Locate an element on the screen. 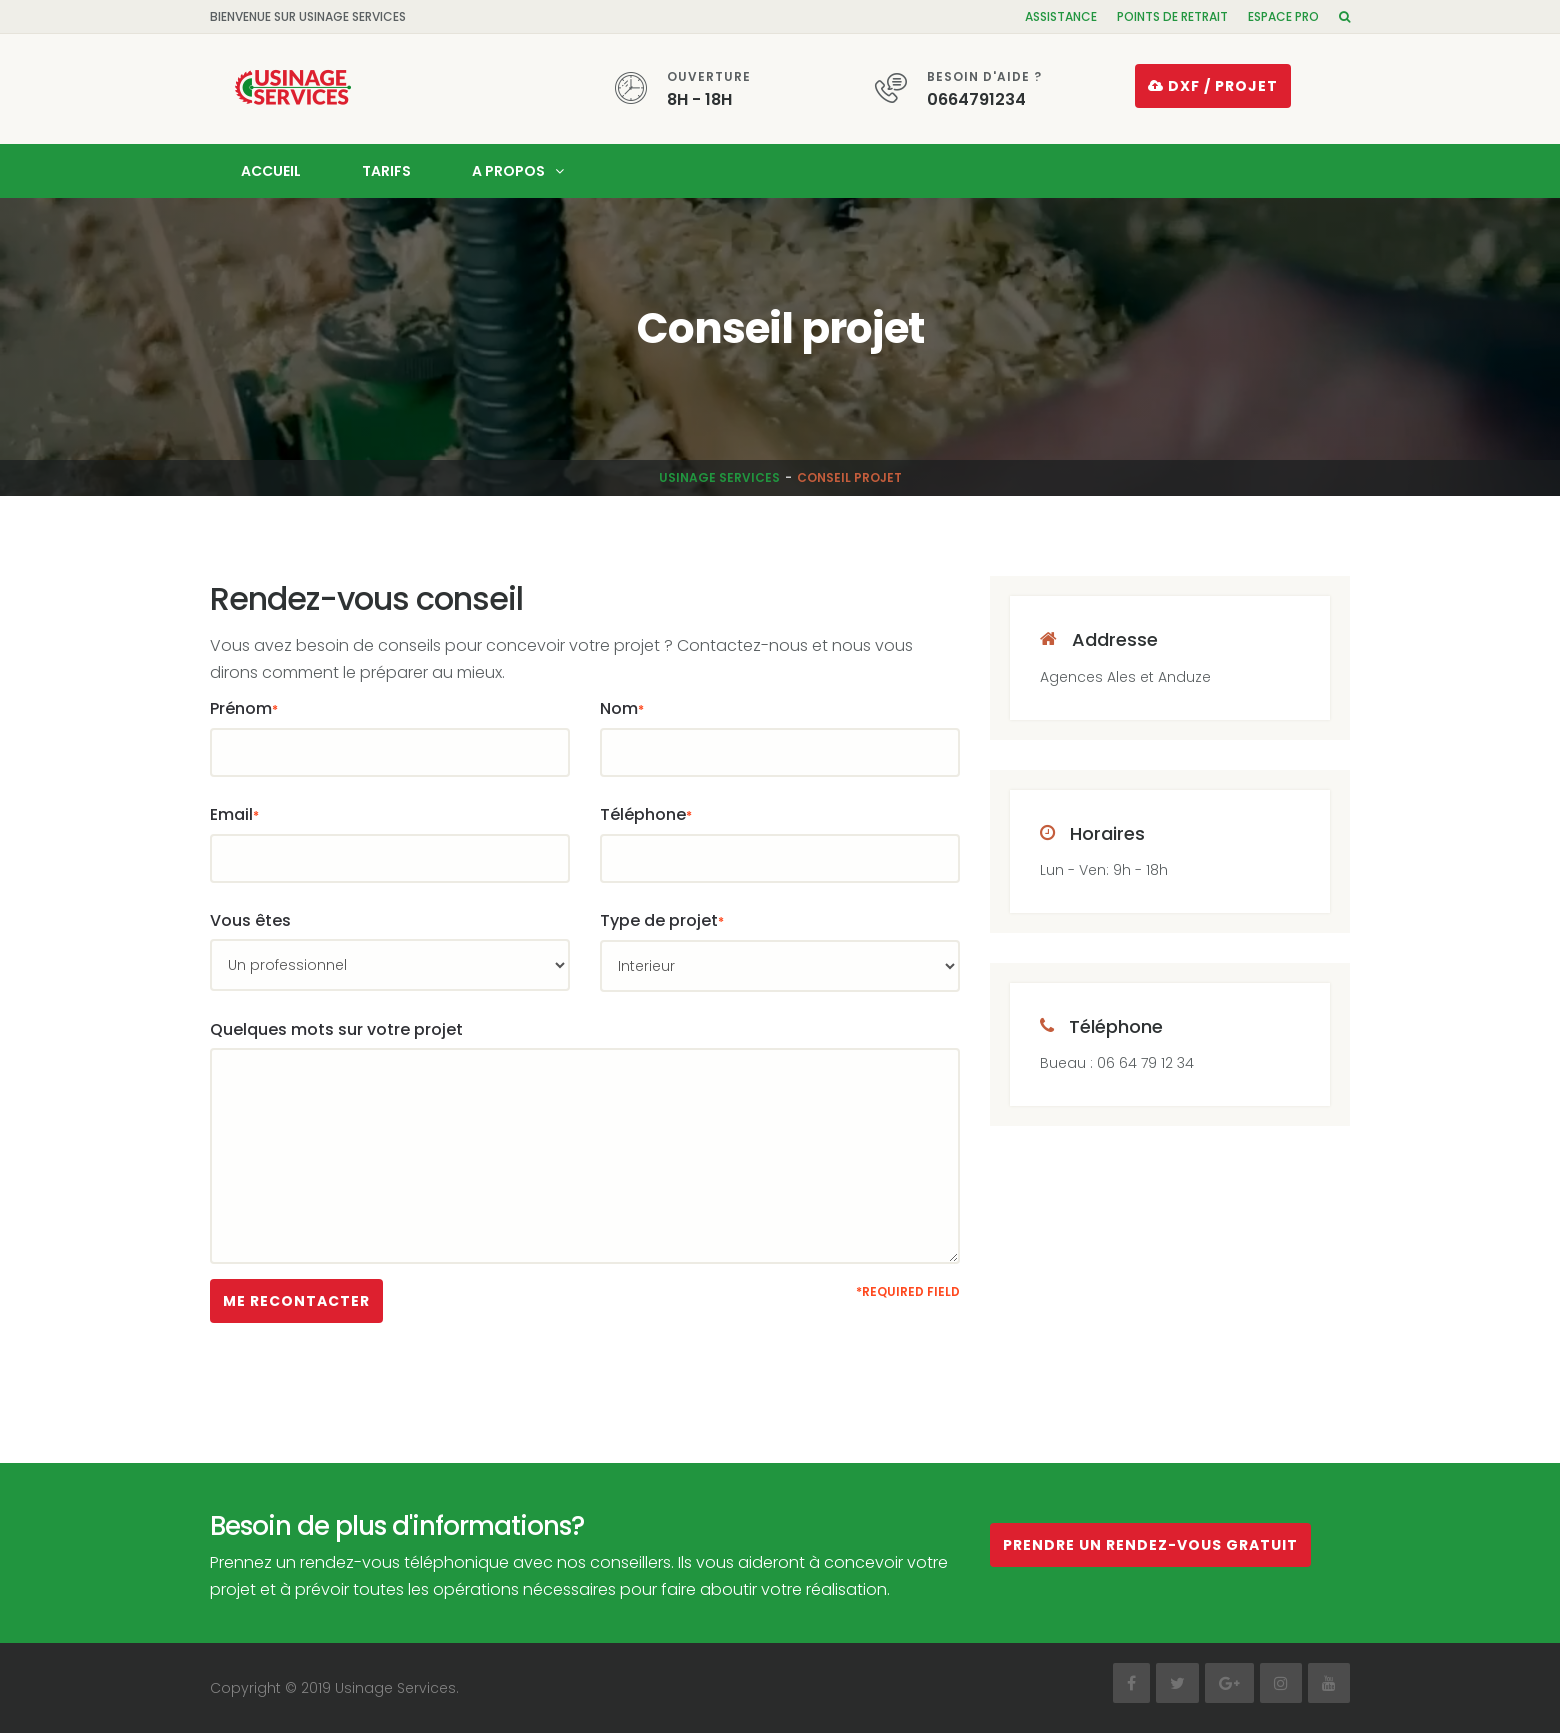 This screenshot has width=1560, height=1733. Prendre un rendez-vous gratuit is located at coordinates (1150, 1545).